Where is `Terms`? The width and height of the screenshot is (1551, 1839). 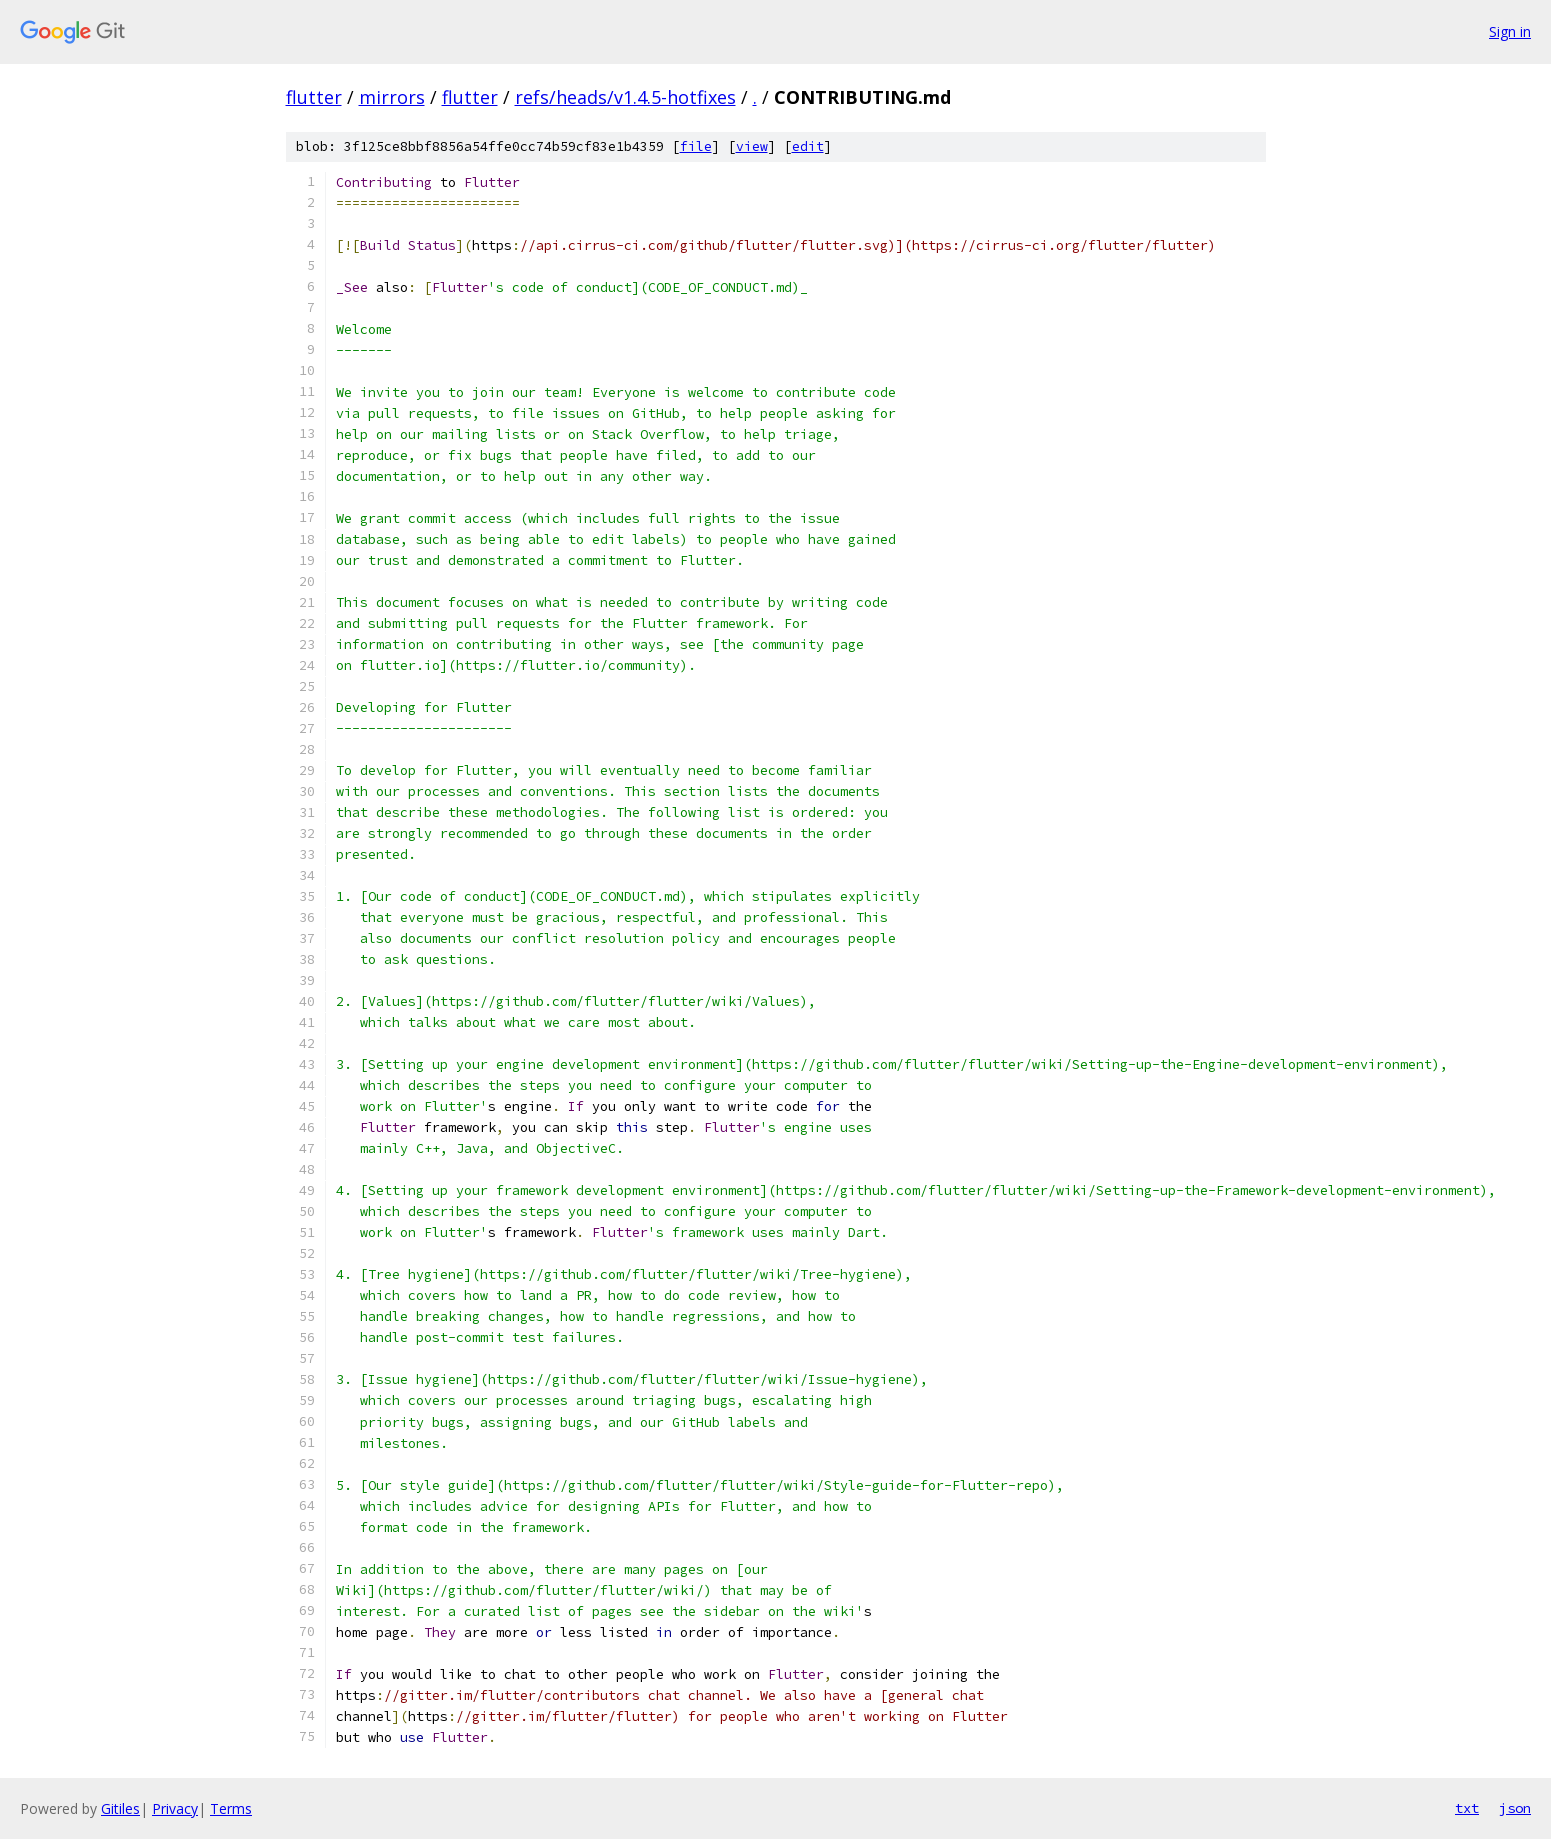
Terms is located at coordinates (231, 1808).